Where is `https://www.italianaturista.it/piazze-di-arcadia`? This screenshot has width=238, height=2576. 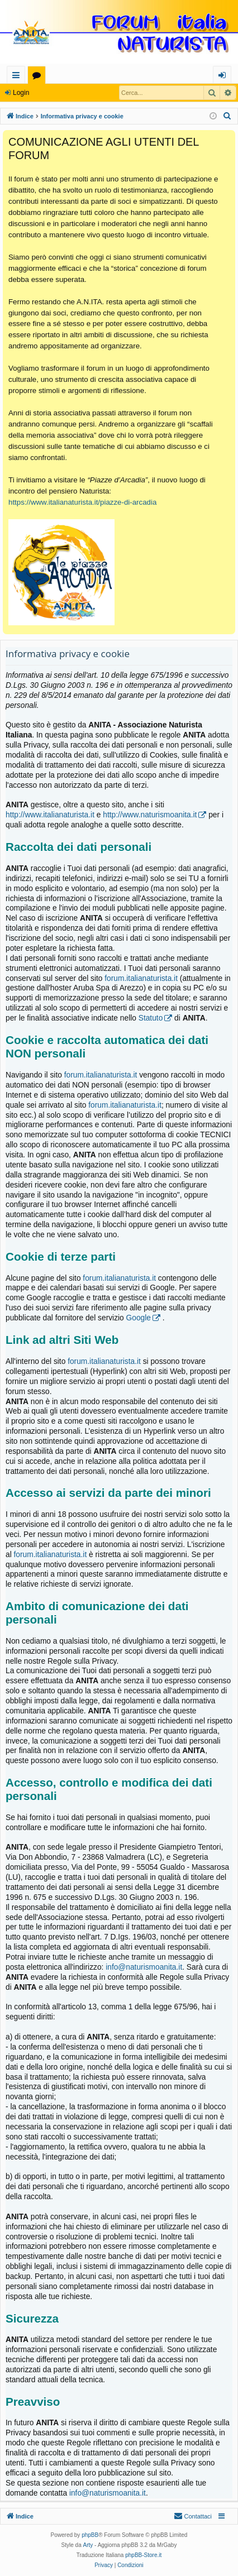 https://www.italianaturista.it/piazze-di-arcadia is located at coordinates (82, 502).